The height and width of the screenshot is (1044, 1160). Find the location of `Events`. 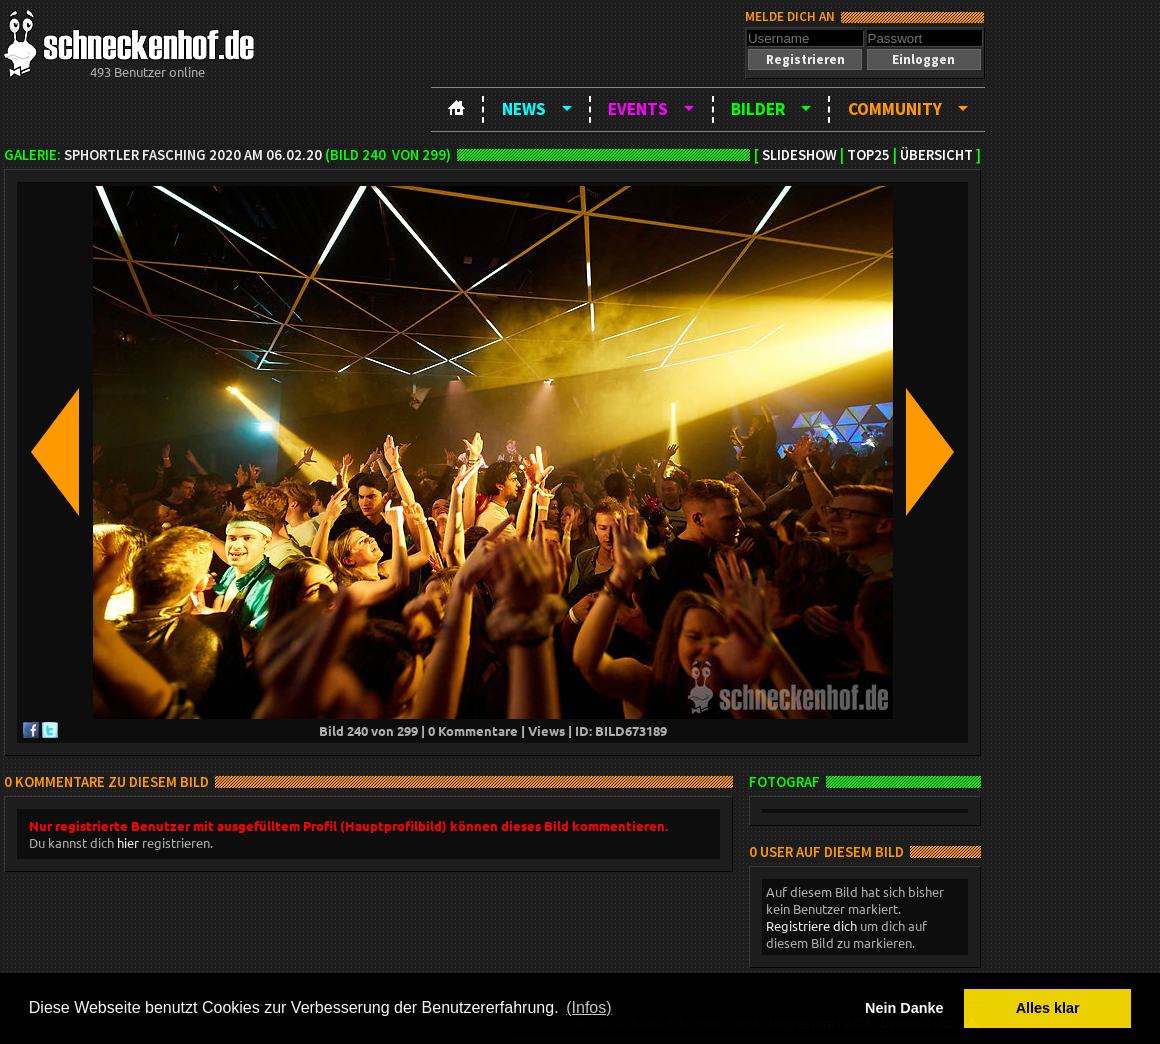

Events is located at coordinates (638, 109).